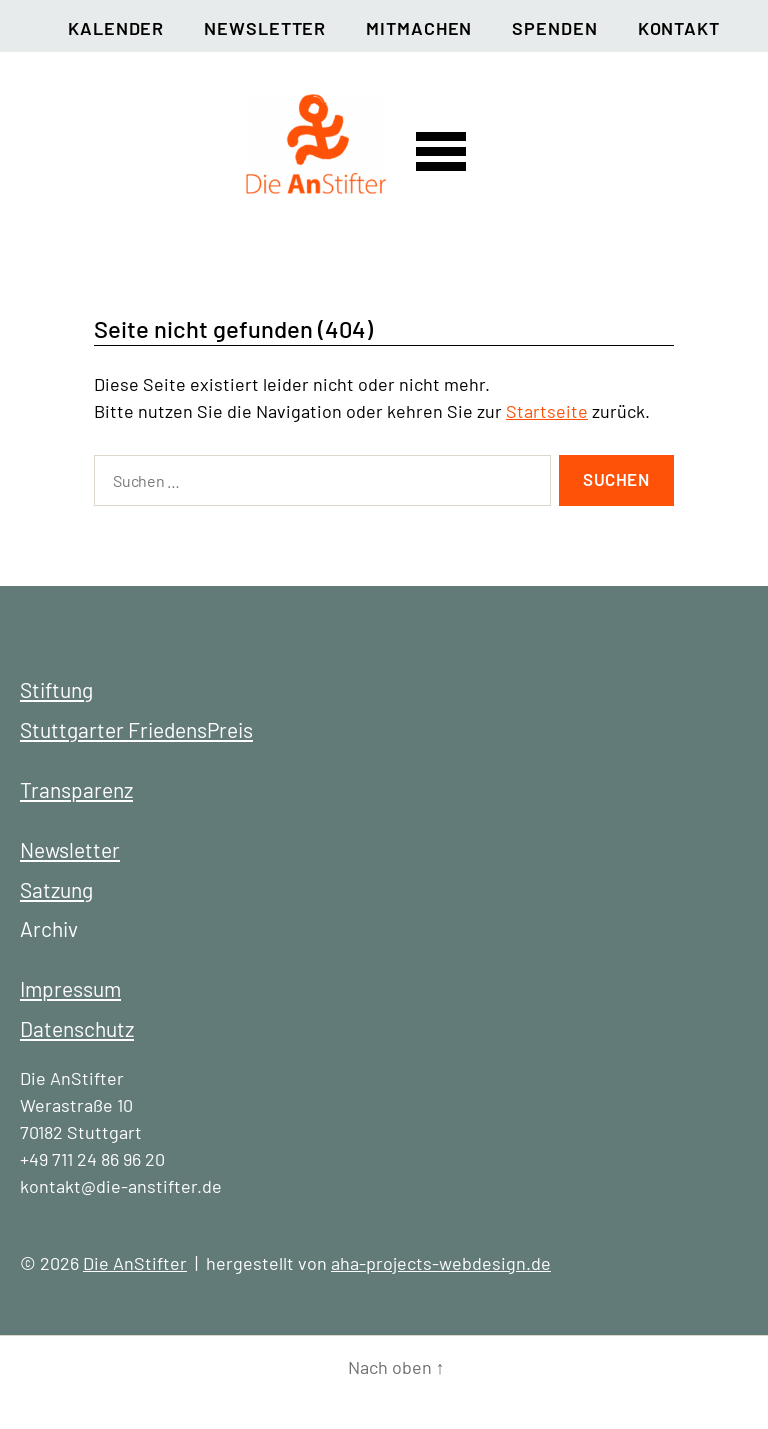  What do you see at coordinates (116, 28) in the screenshot?
I see `Kalender` at bounding box center [116, 28].